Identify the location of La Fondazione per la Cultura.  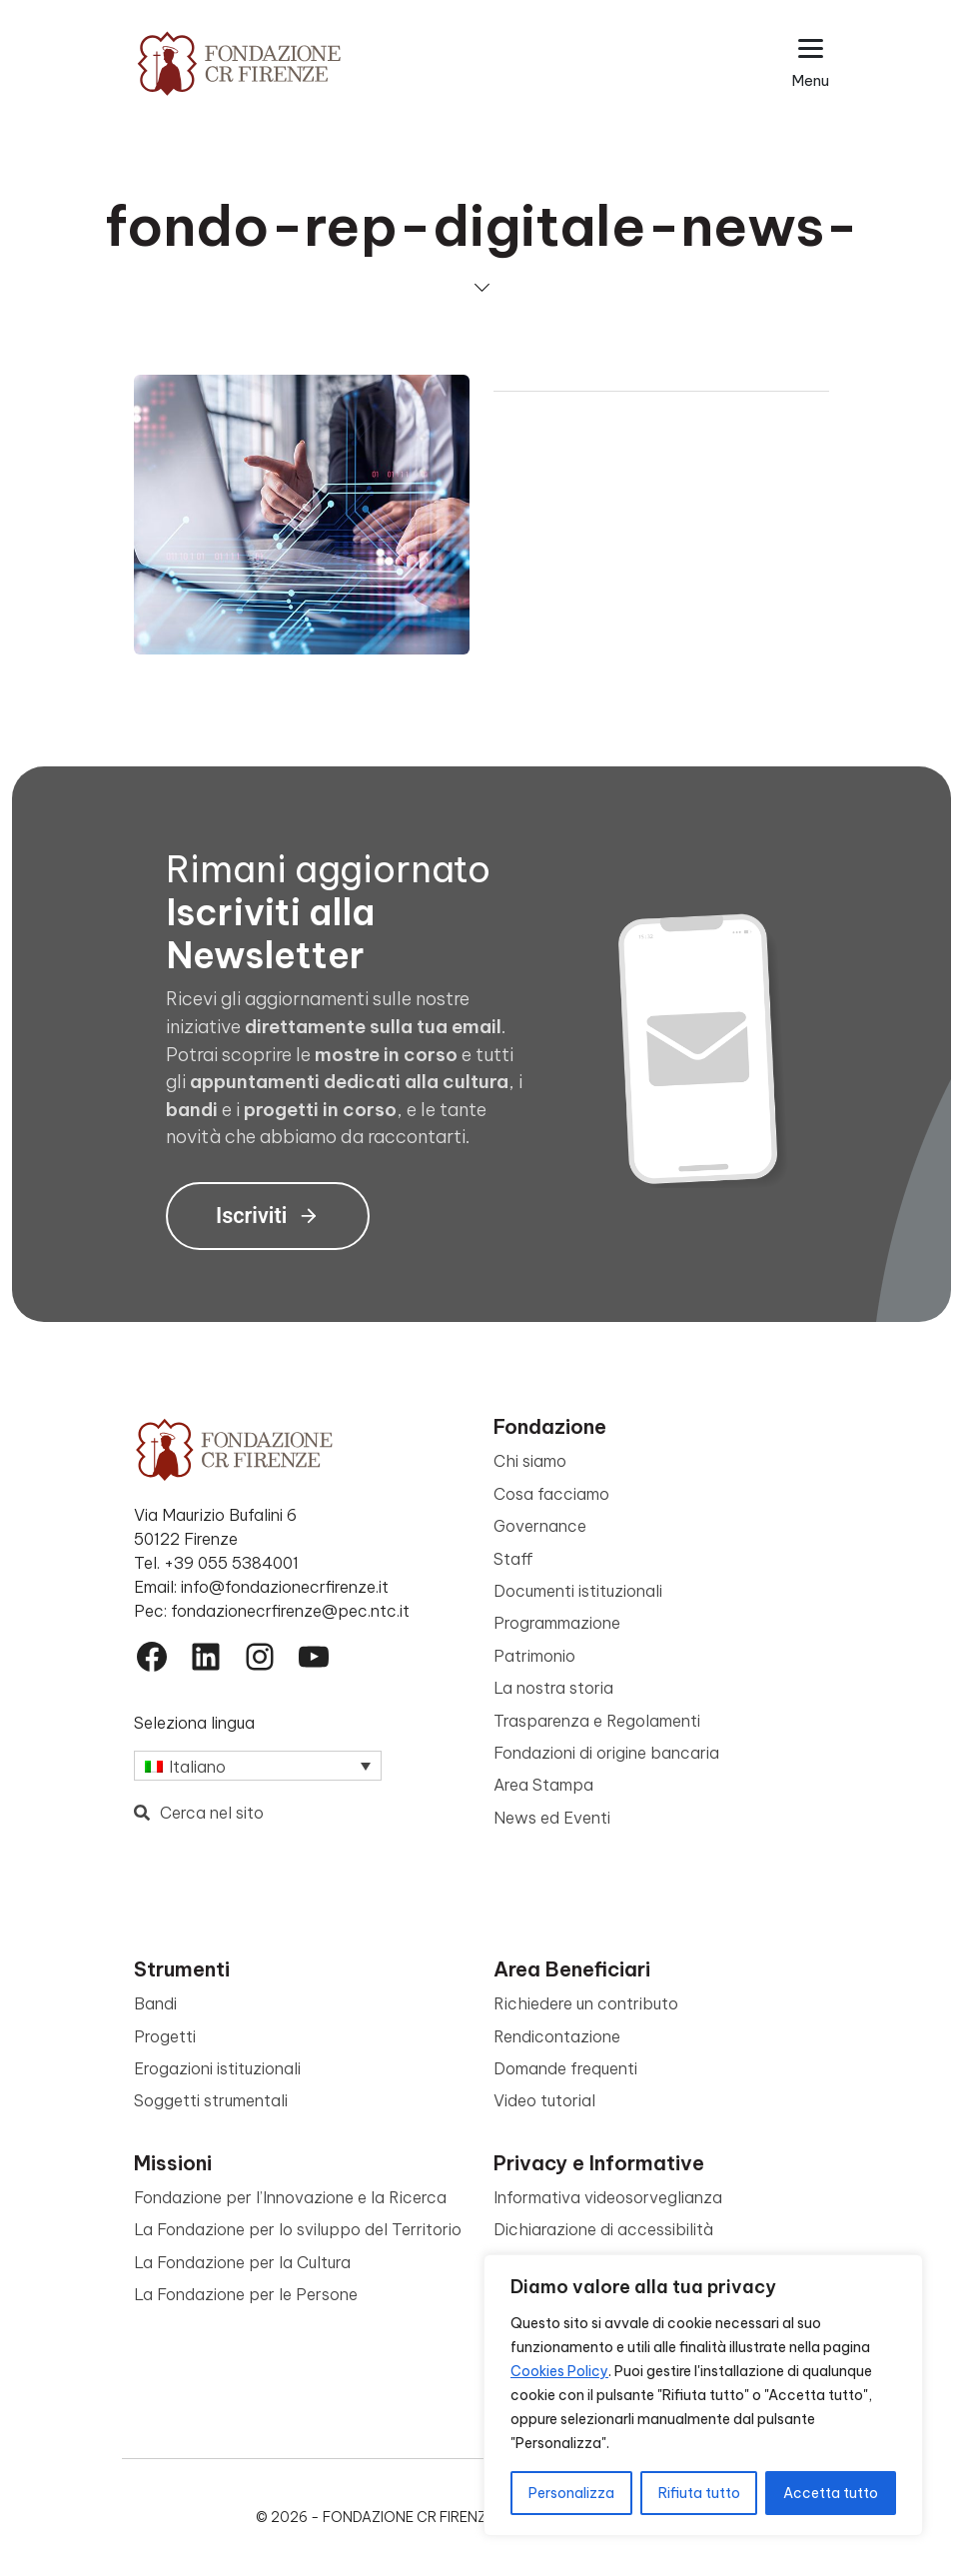
(242, 2262).